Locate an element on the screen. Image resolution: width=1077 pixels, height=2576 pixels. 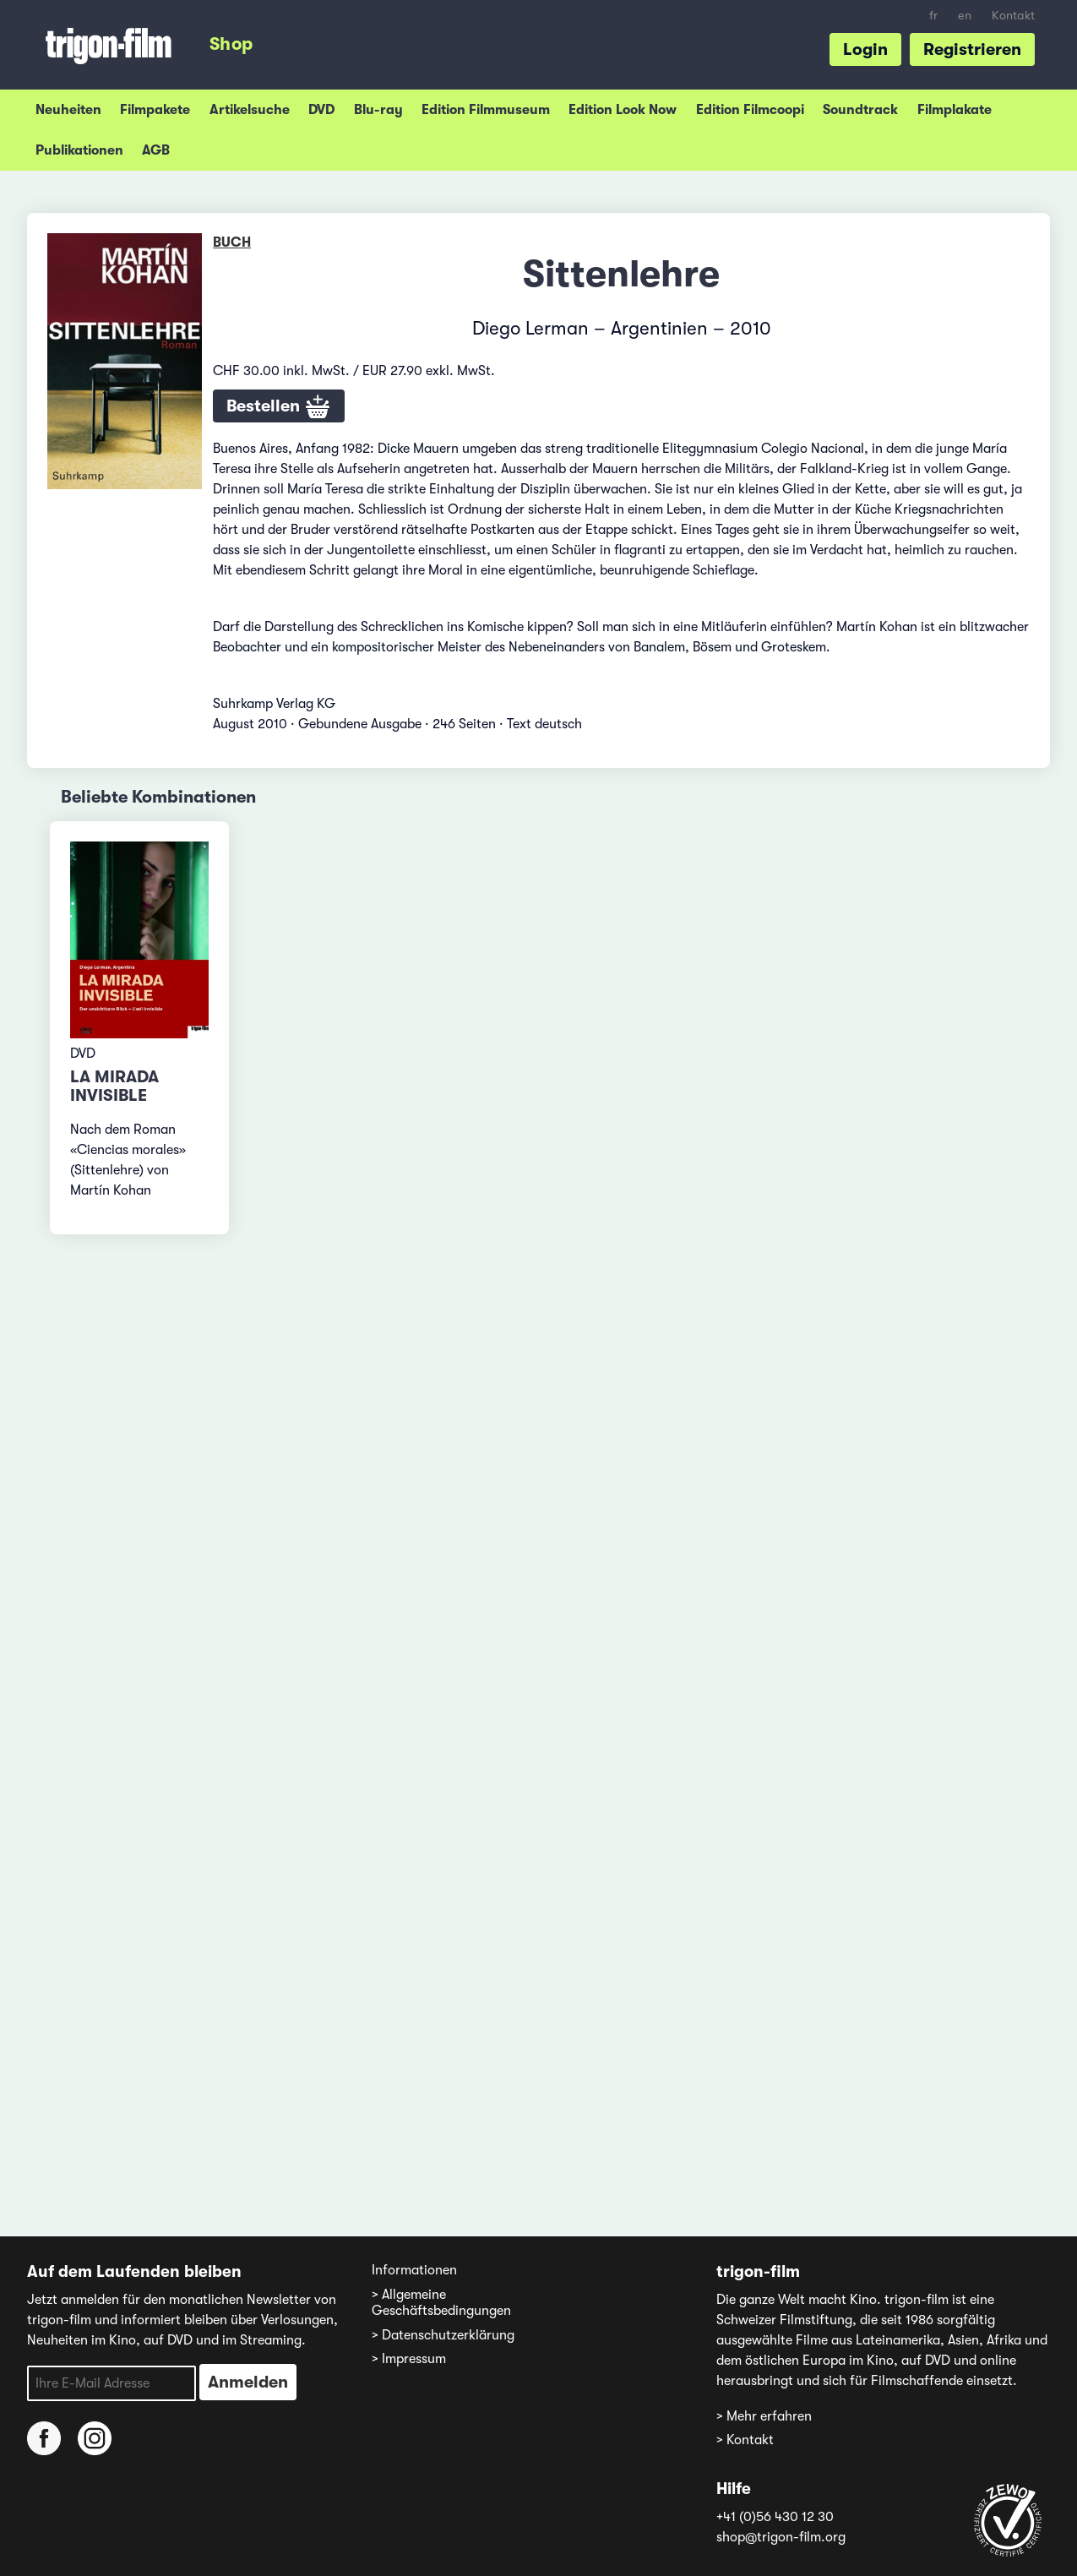
> Kontakt is located at coordinates (745, 2440).